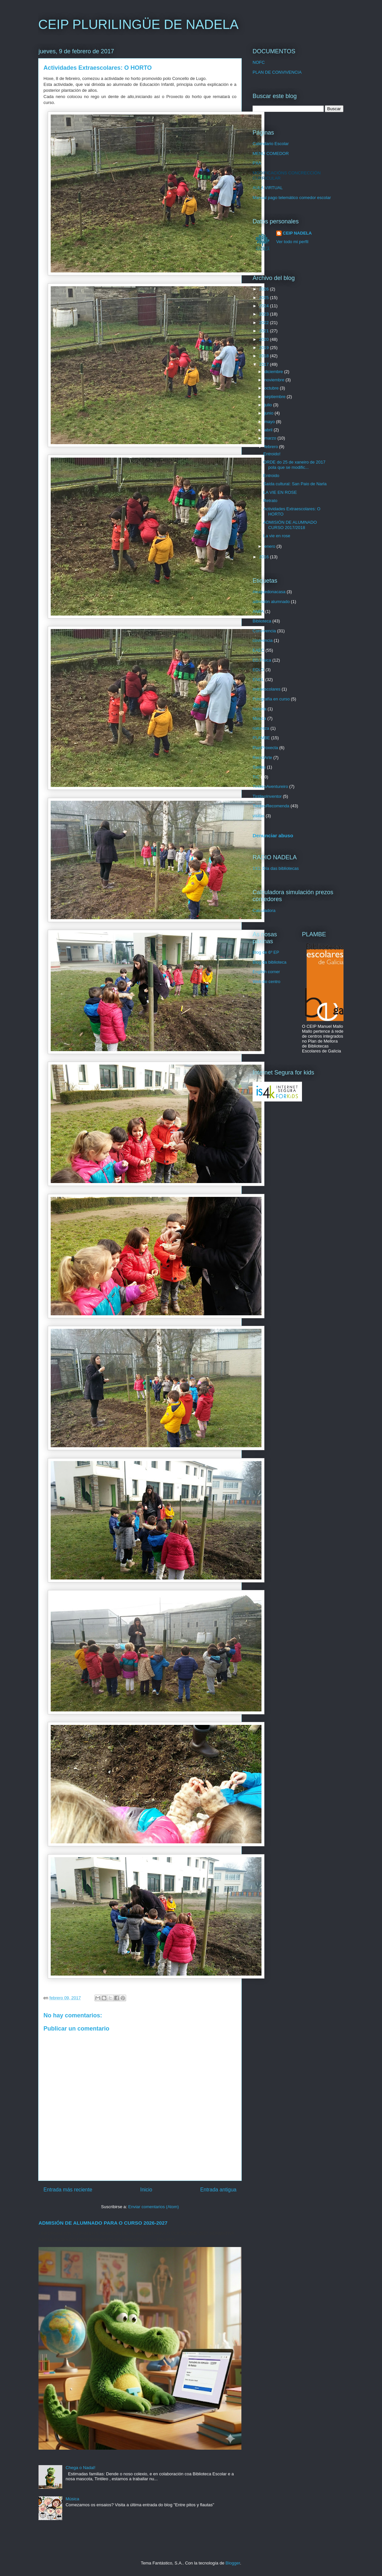  Describe the element at coordinates (72, 2498) in the screenshot. I see `Música` at that location.